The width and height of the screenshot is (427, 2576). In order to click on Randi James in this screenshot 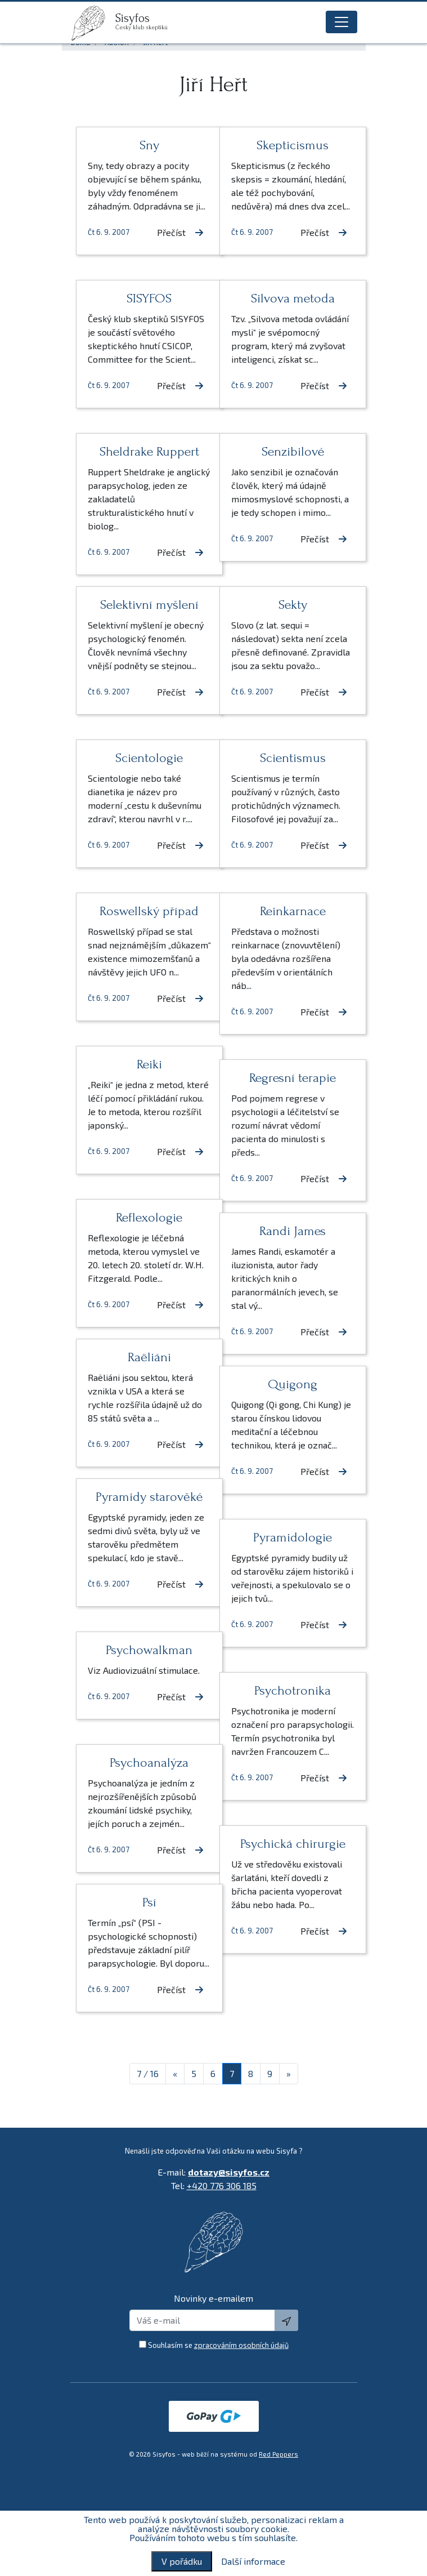, I will do `click(285, 1230)`.